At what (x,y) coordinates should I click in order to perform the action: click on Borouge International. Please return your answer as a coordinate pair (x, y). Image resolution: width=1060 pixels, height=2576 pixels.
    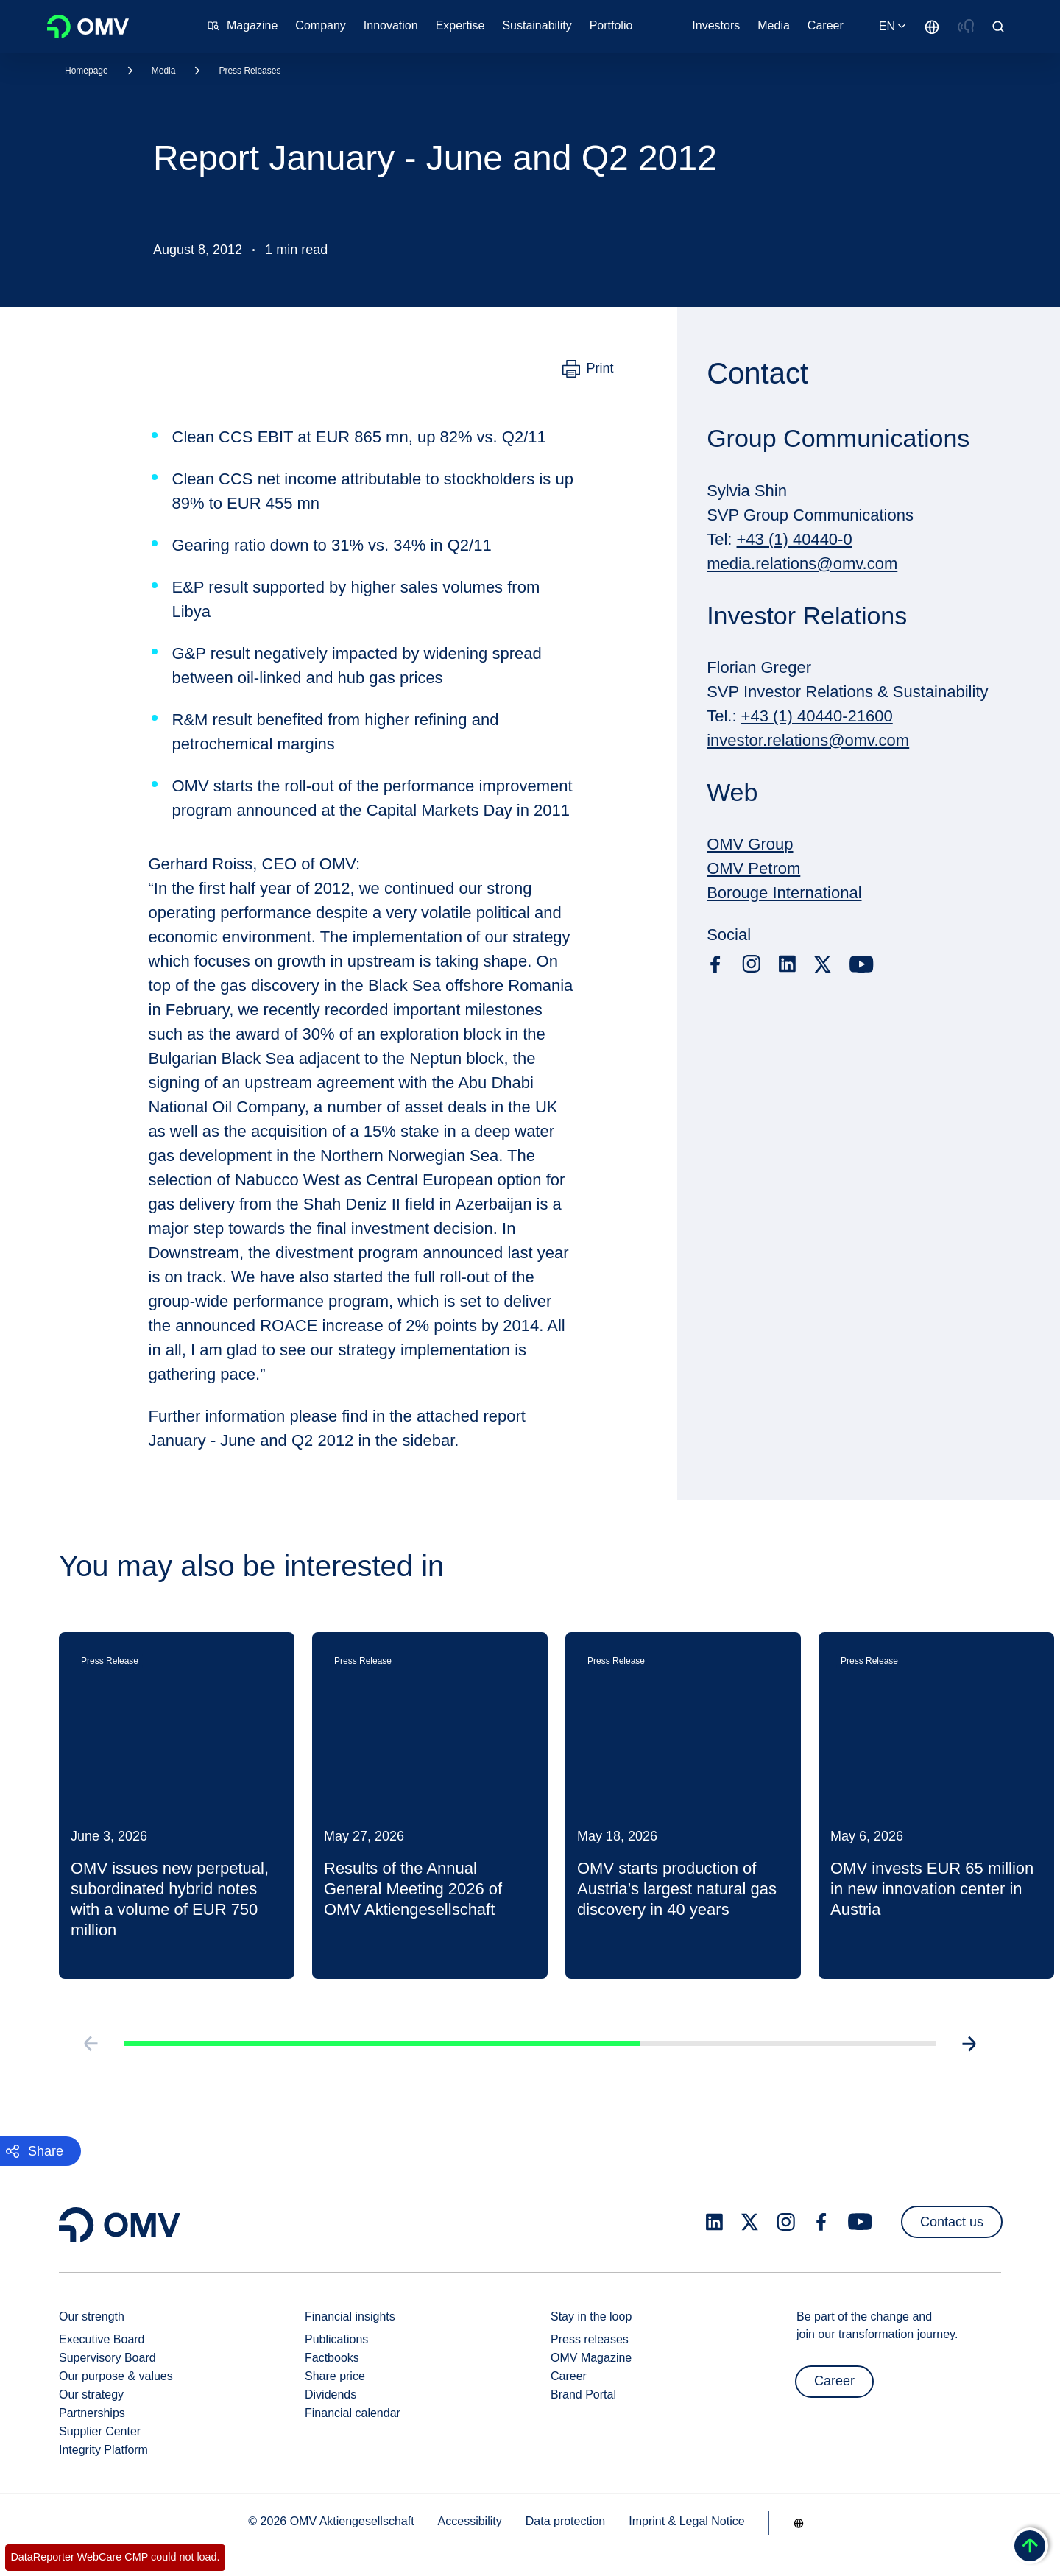
    Looking at the image, I should click on (784, 892).